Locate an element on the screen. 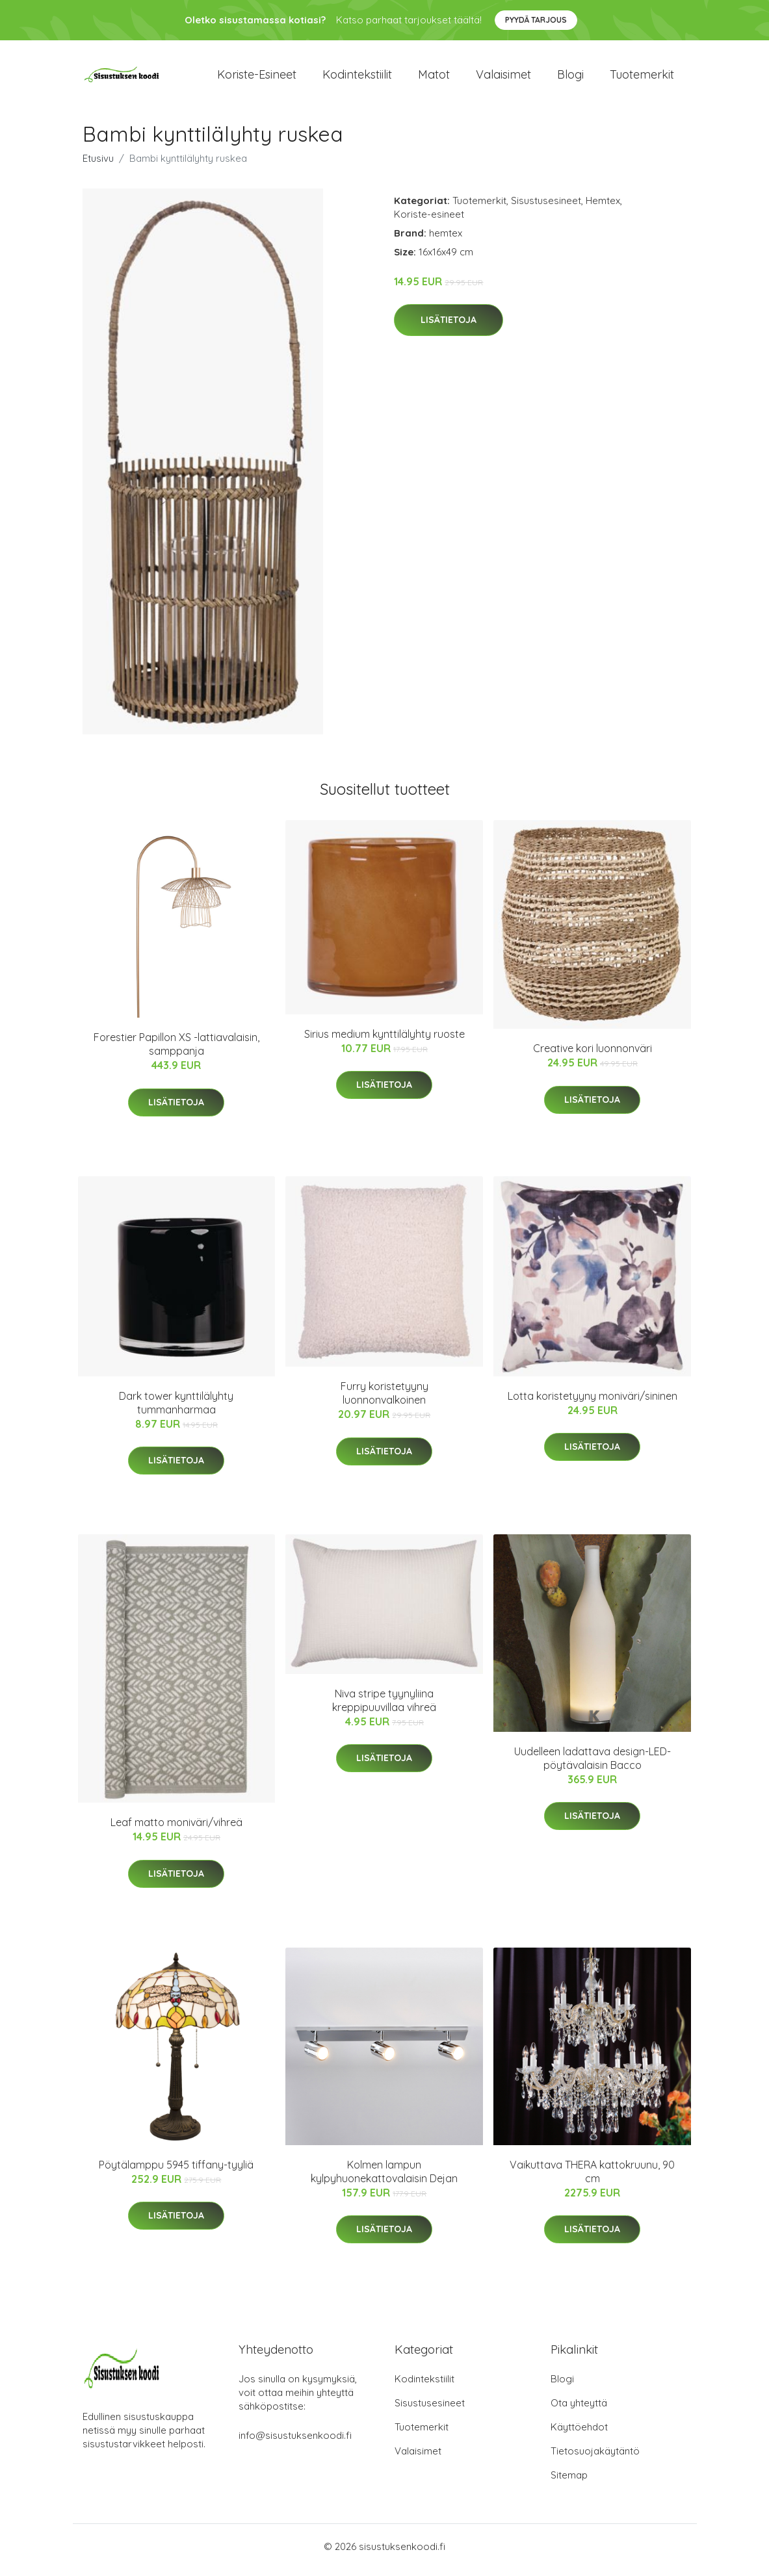  Pöytälamppu 5945 tiffany-tyyliä is located at coordinates (176, 2171).